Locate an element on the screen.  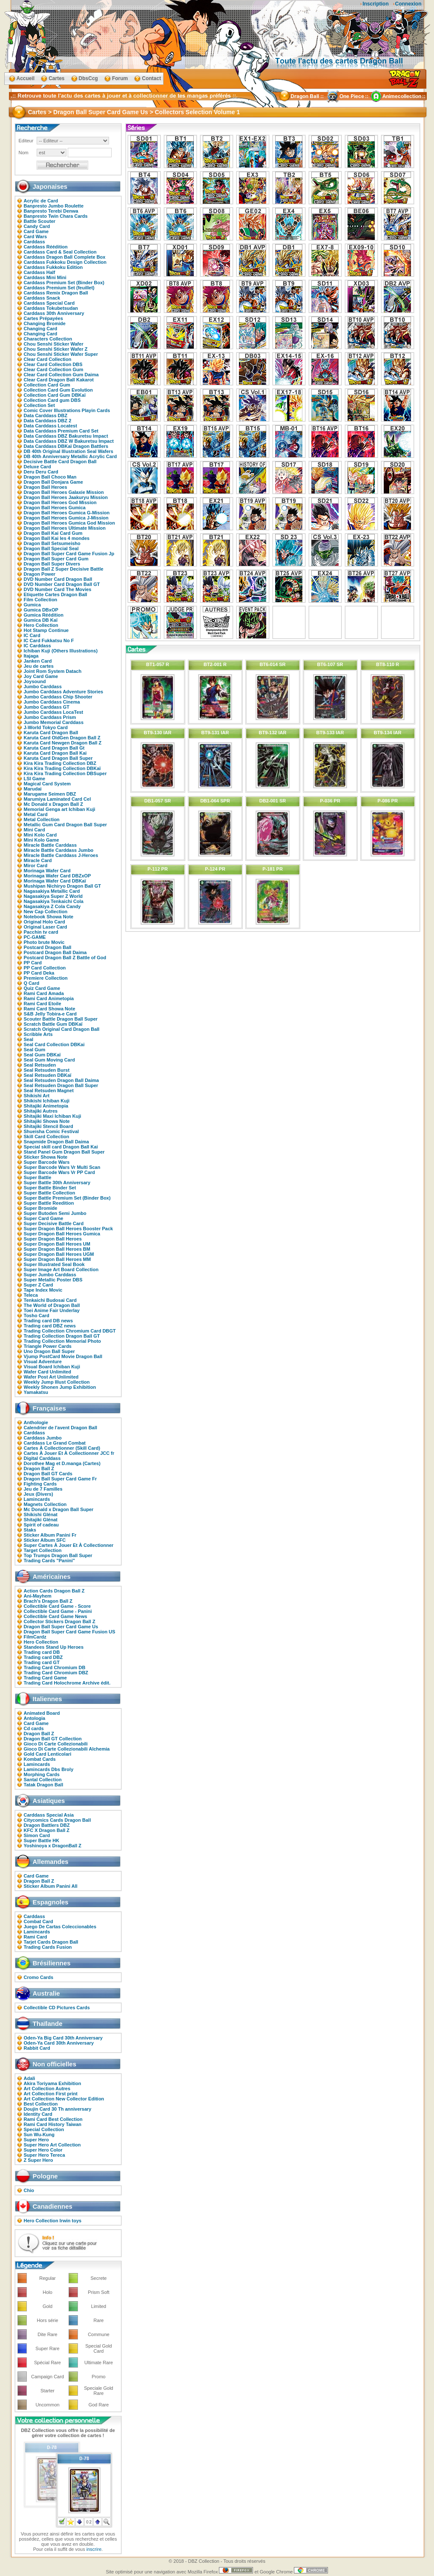
Collectible Card Game News is located at coordinates (55, 1616).